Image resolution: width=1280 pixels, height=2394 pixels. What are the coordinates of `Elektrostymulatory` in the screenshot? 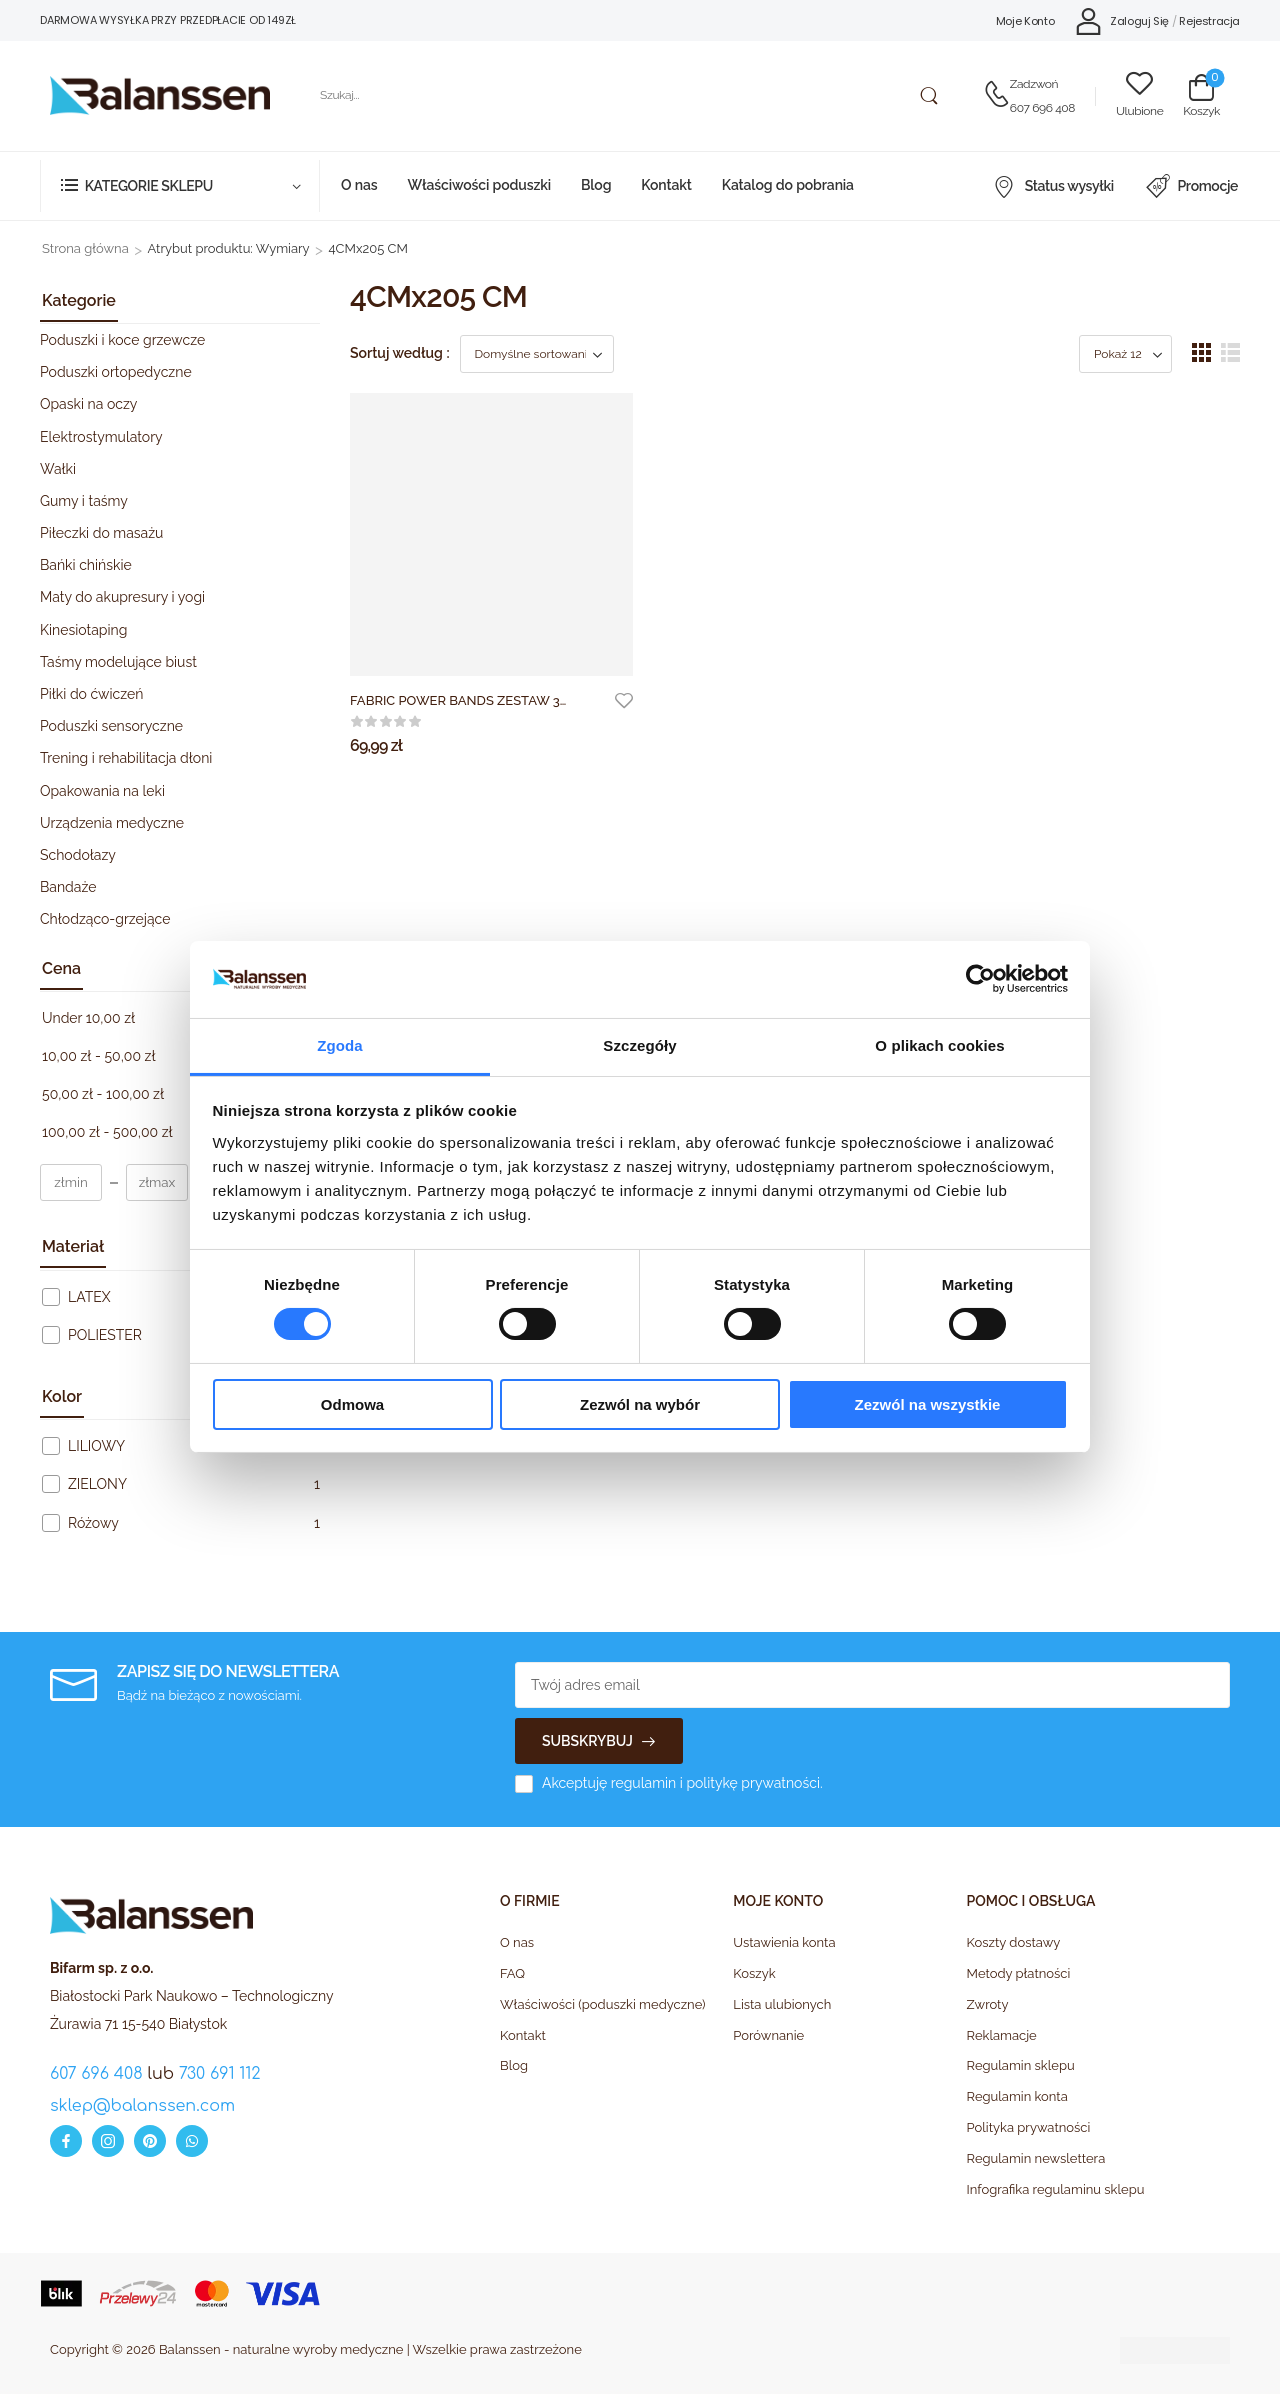 It's located at (101, 437).